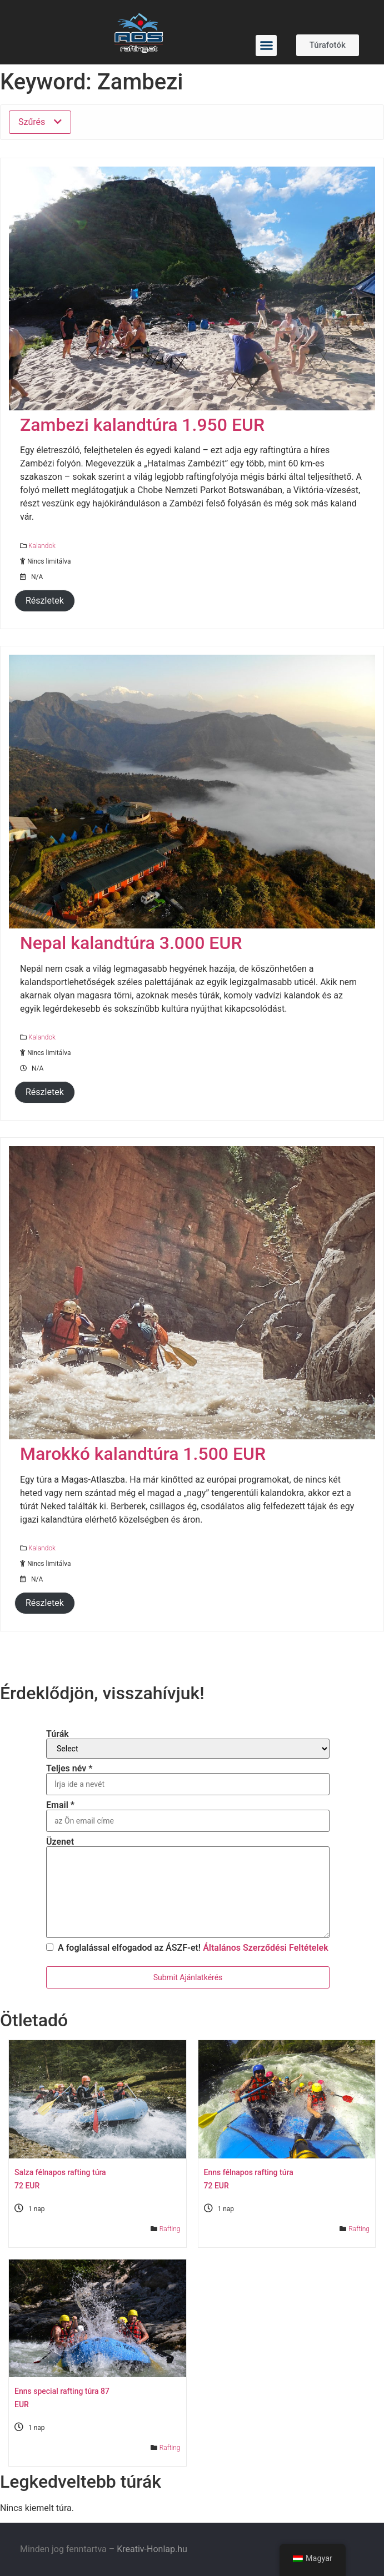 This screenshot has height=2576, width=384. What do you see at coordinates (57, 1734) in the screenshot?
I see `Túrák` at bounding box center [57, 1734].